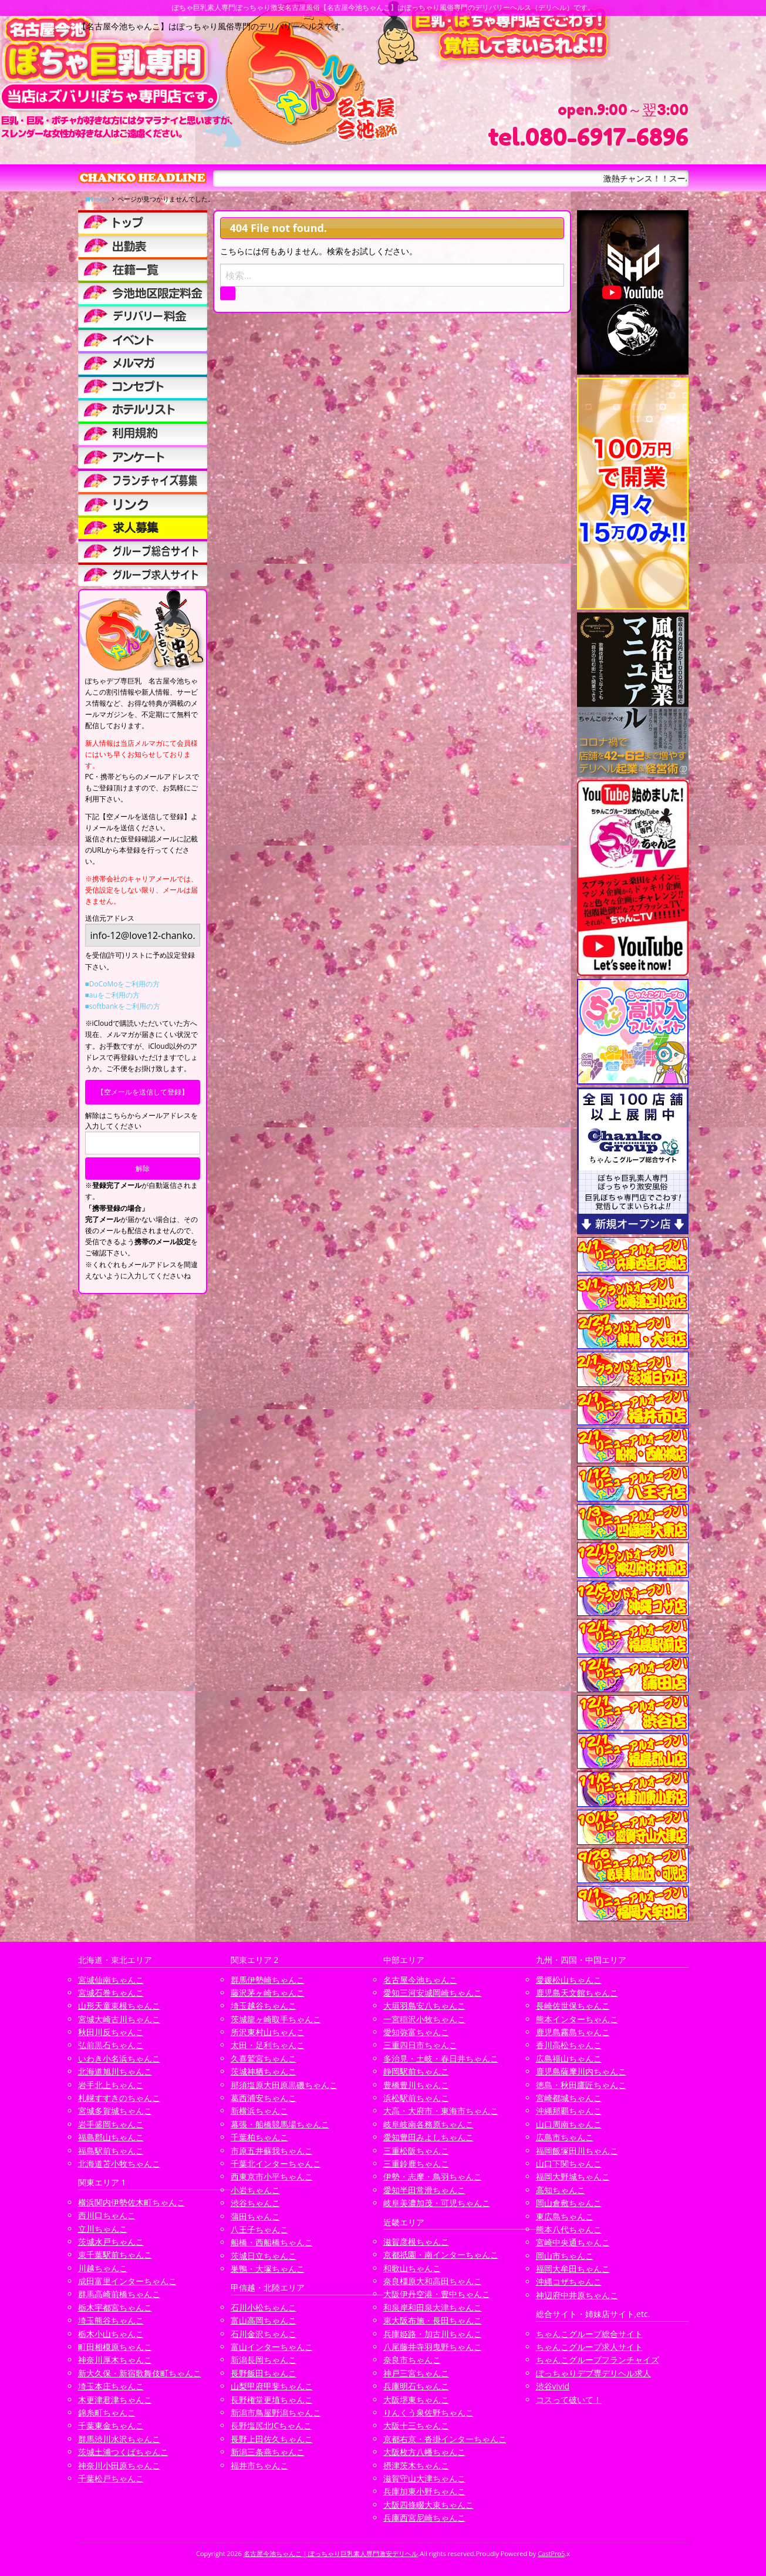  Describe the element at coordinates (428, 2412) in the screenshot. I see `りんくう泉佐野ちゃんこ` at that location.